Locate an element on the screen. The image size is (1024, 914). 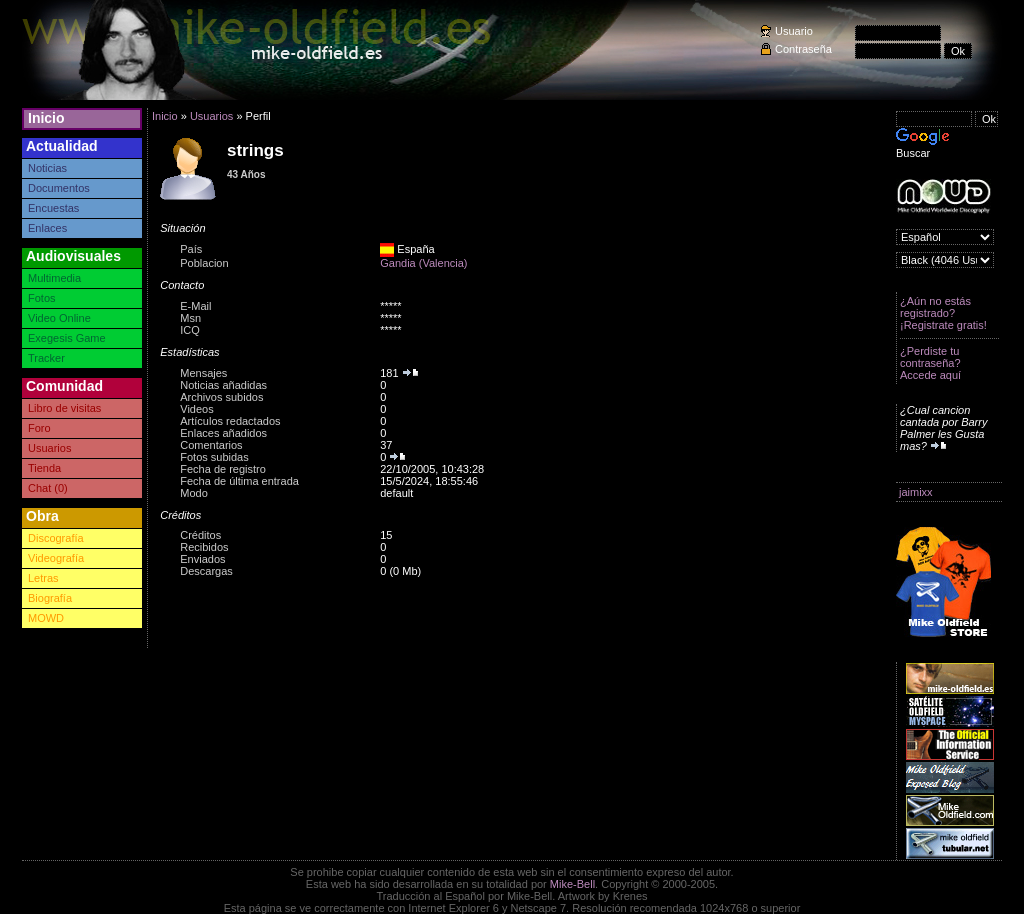
jaimixx is located at coordinates (916, 492).